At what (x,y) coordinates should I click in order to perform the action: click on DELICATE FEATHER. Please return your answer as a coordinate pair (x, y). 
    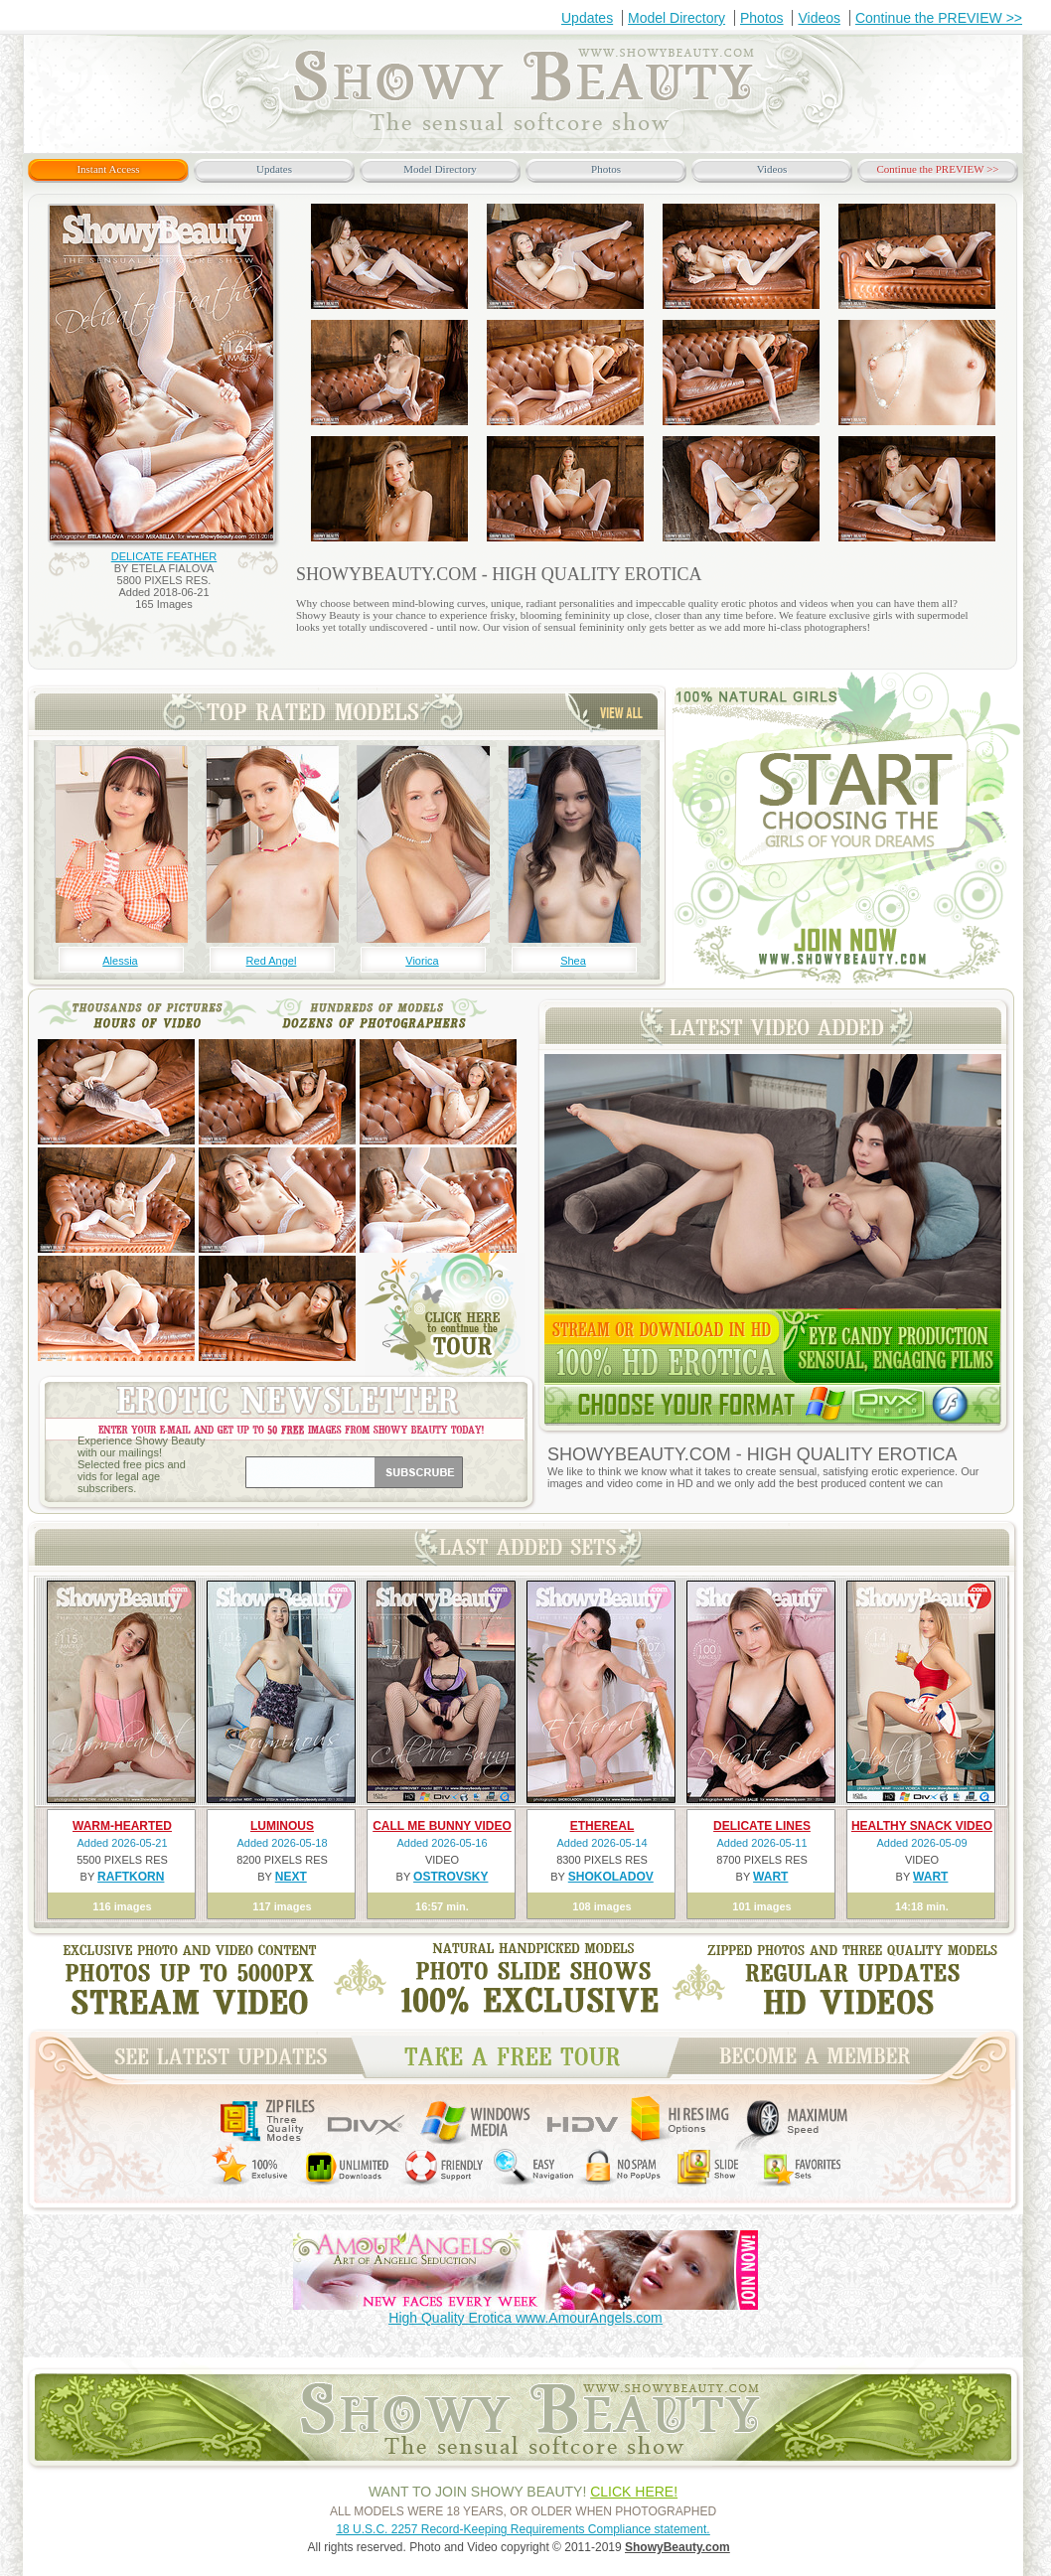
    Looking at the image, I should click on (164, 556).